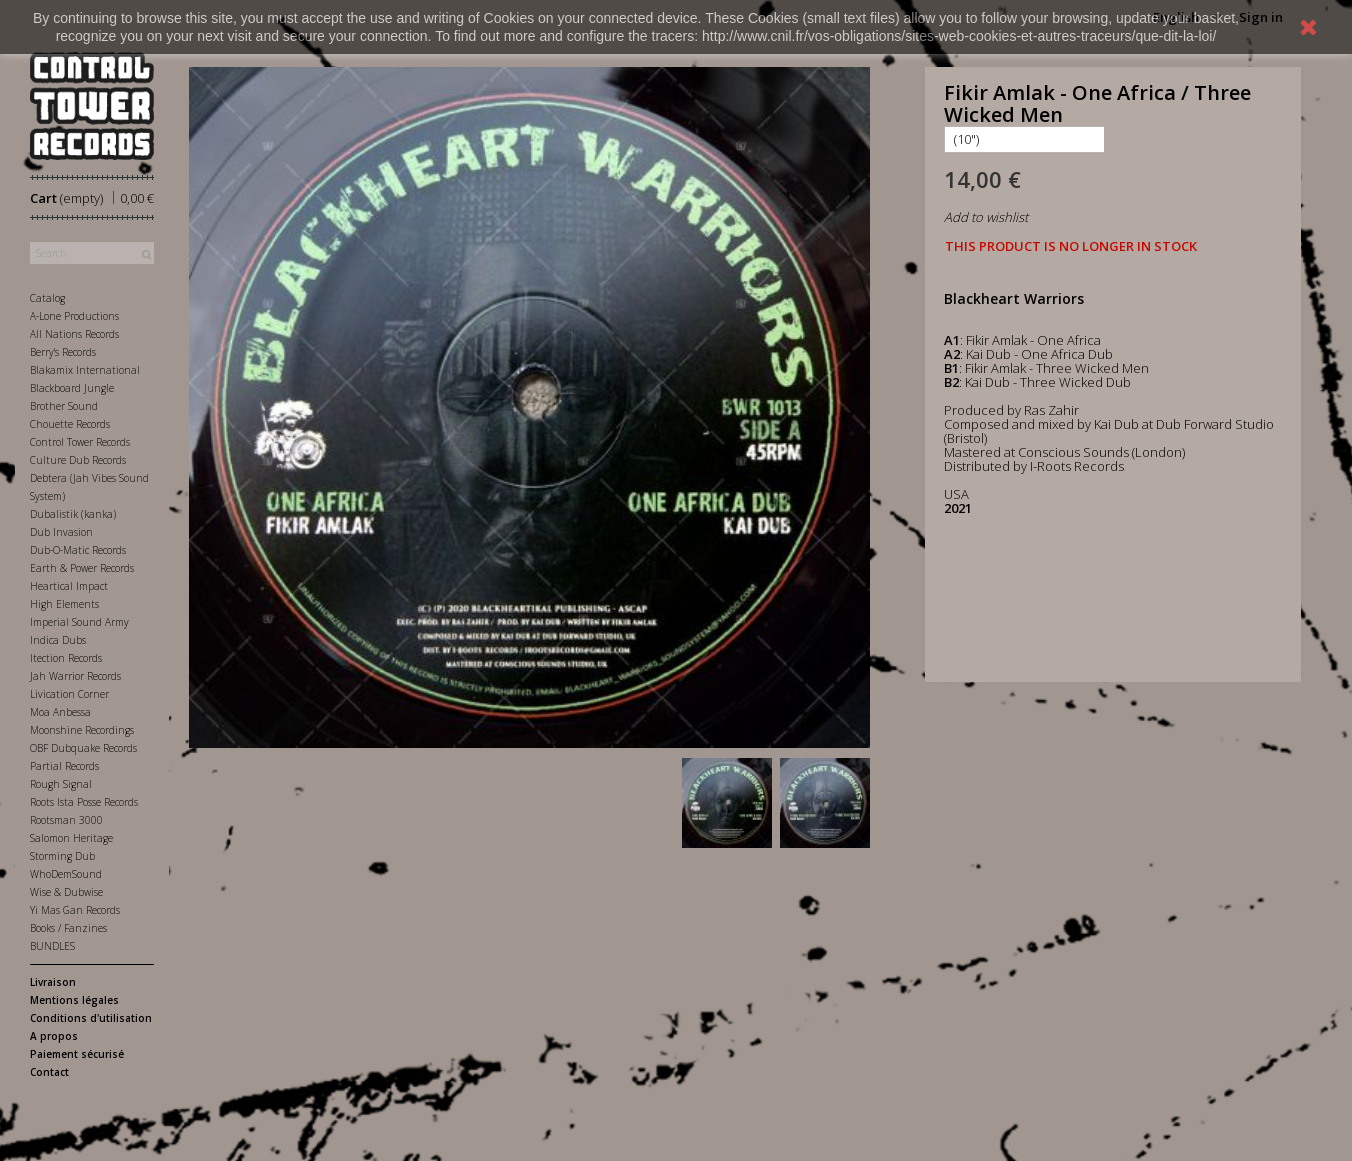  I want to click on BUNDLES, so click(52, 946).